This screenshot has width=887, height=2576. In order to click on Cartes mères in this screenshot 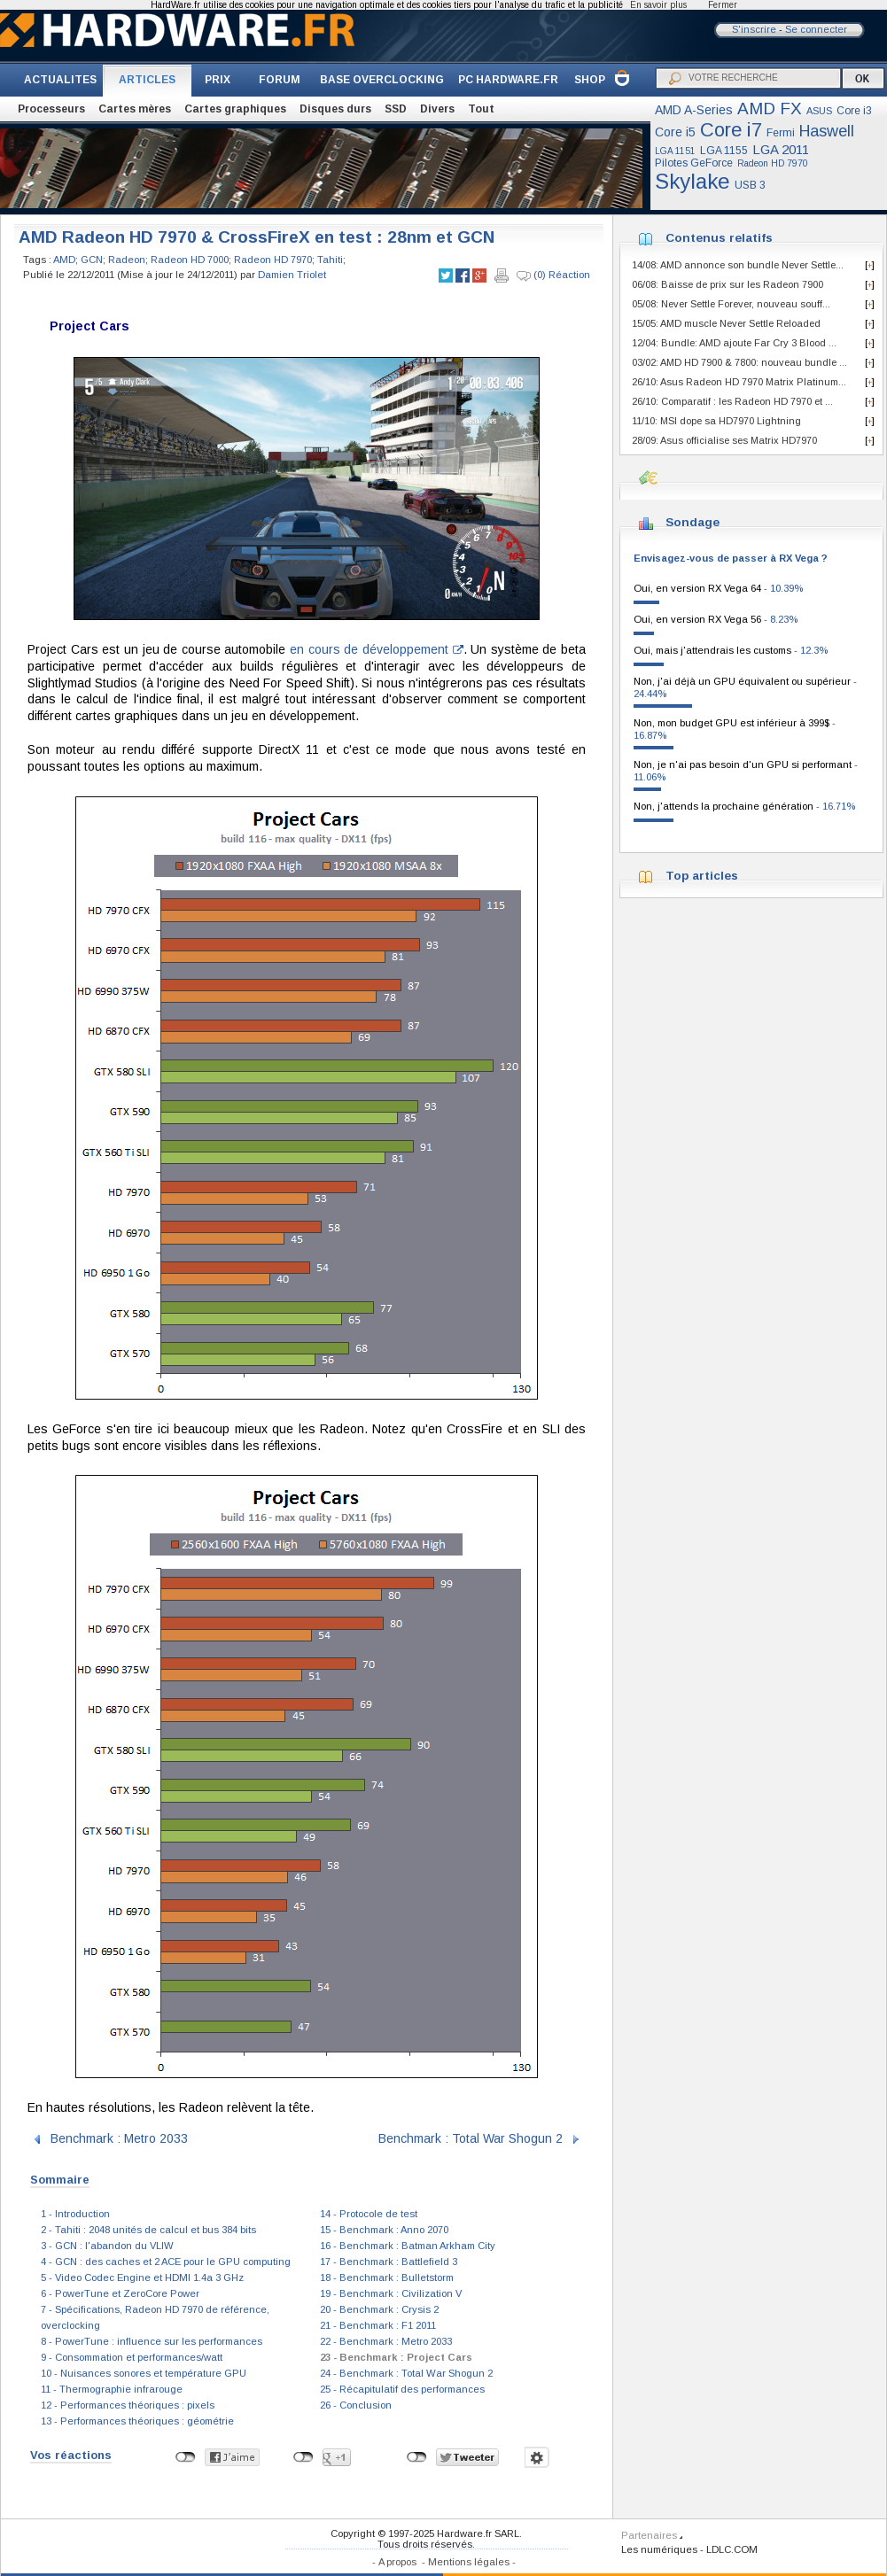, I will do `click(134, 109)`.